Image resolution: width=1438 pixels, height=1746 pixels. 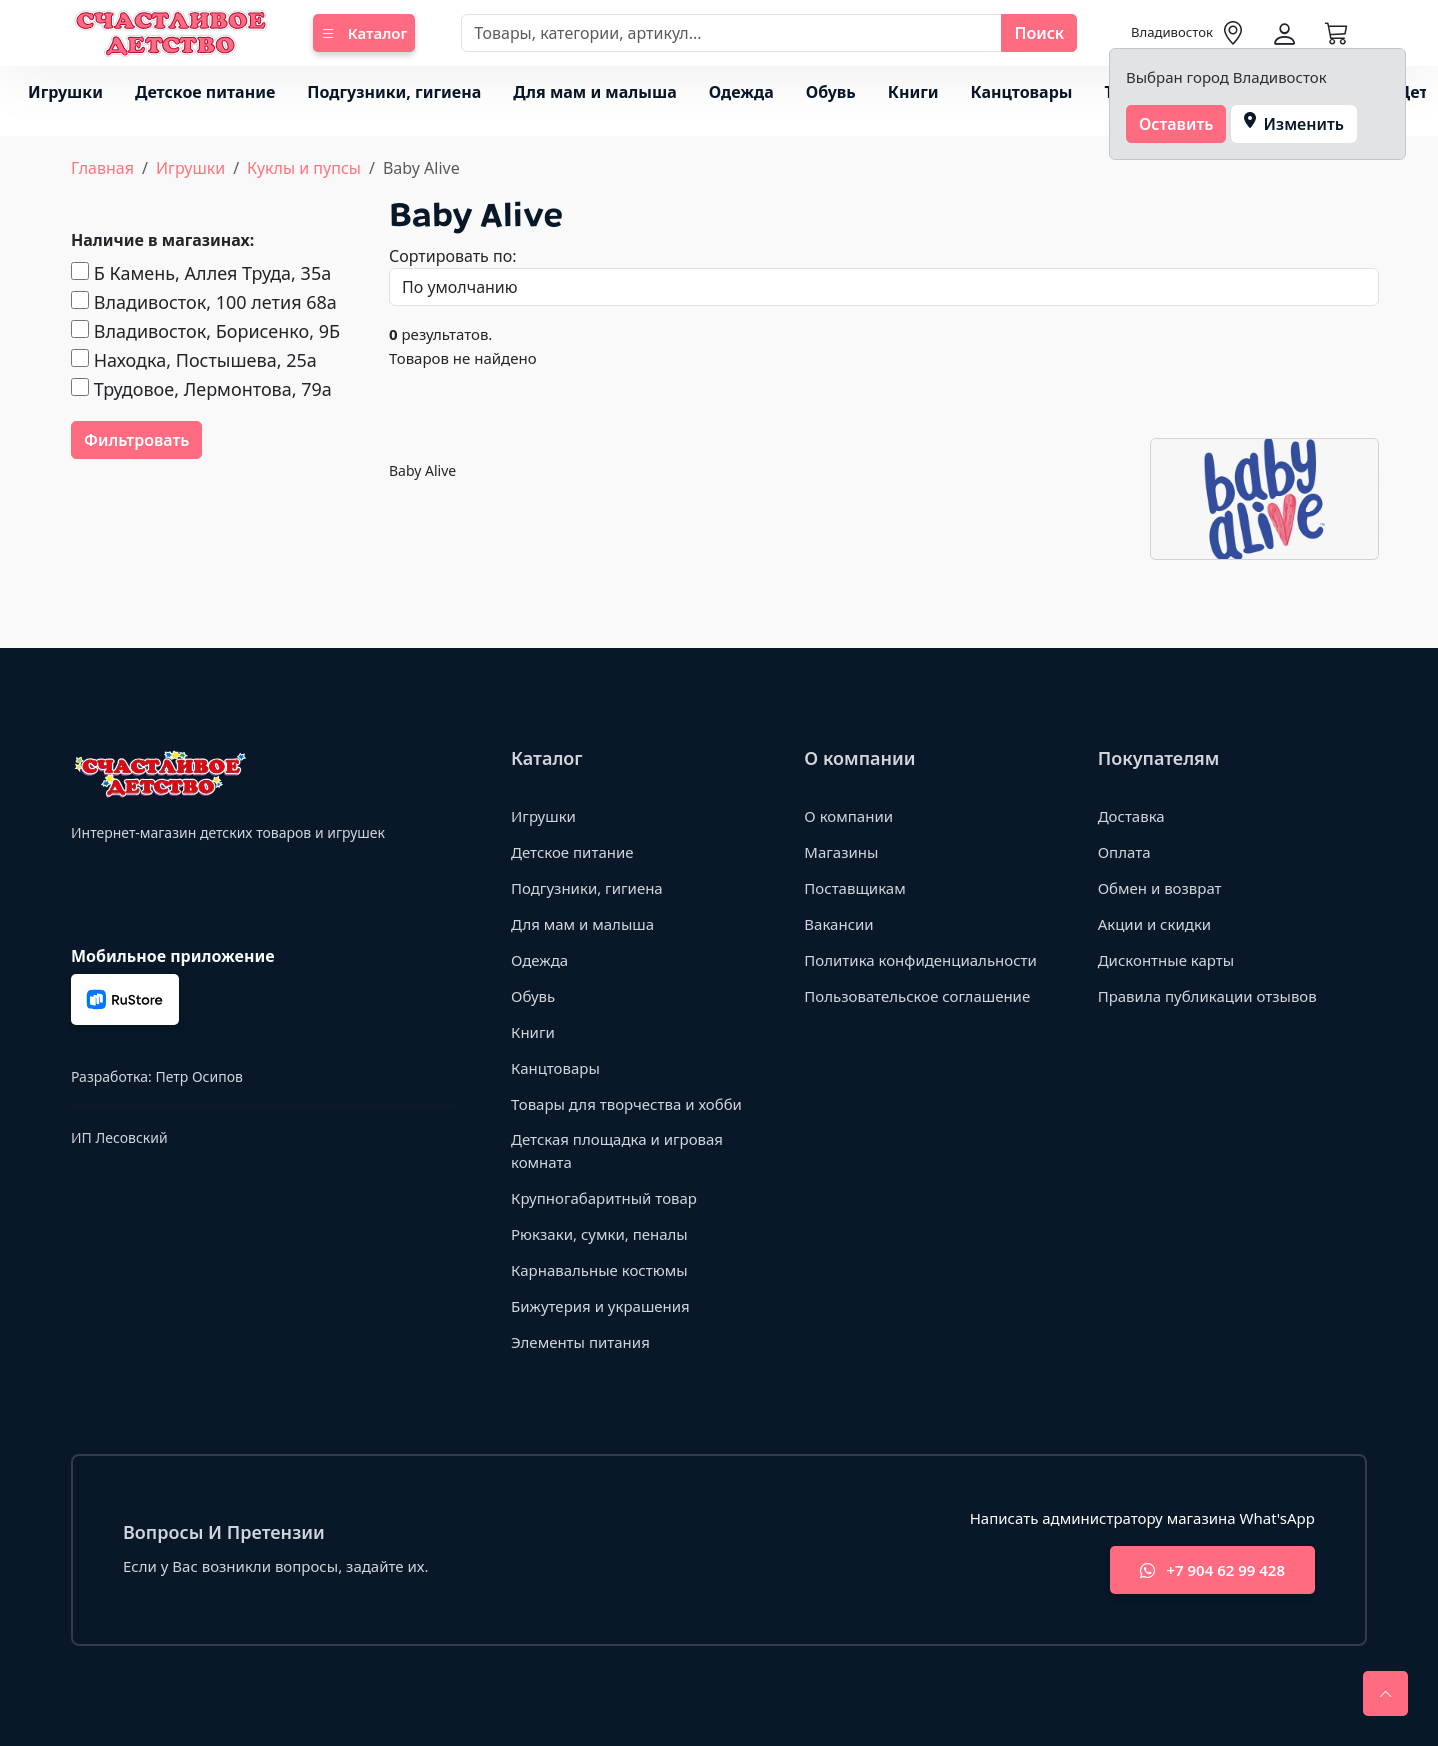 What do you see at coordinates (594, 92) in the screenshot?
I see `Для мам и малыша` at bounding box center [594, 92].